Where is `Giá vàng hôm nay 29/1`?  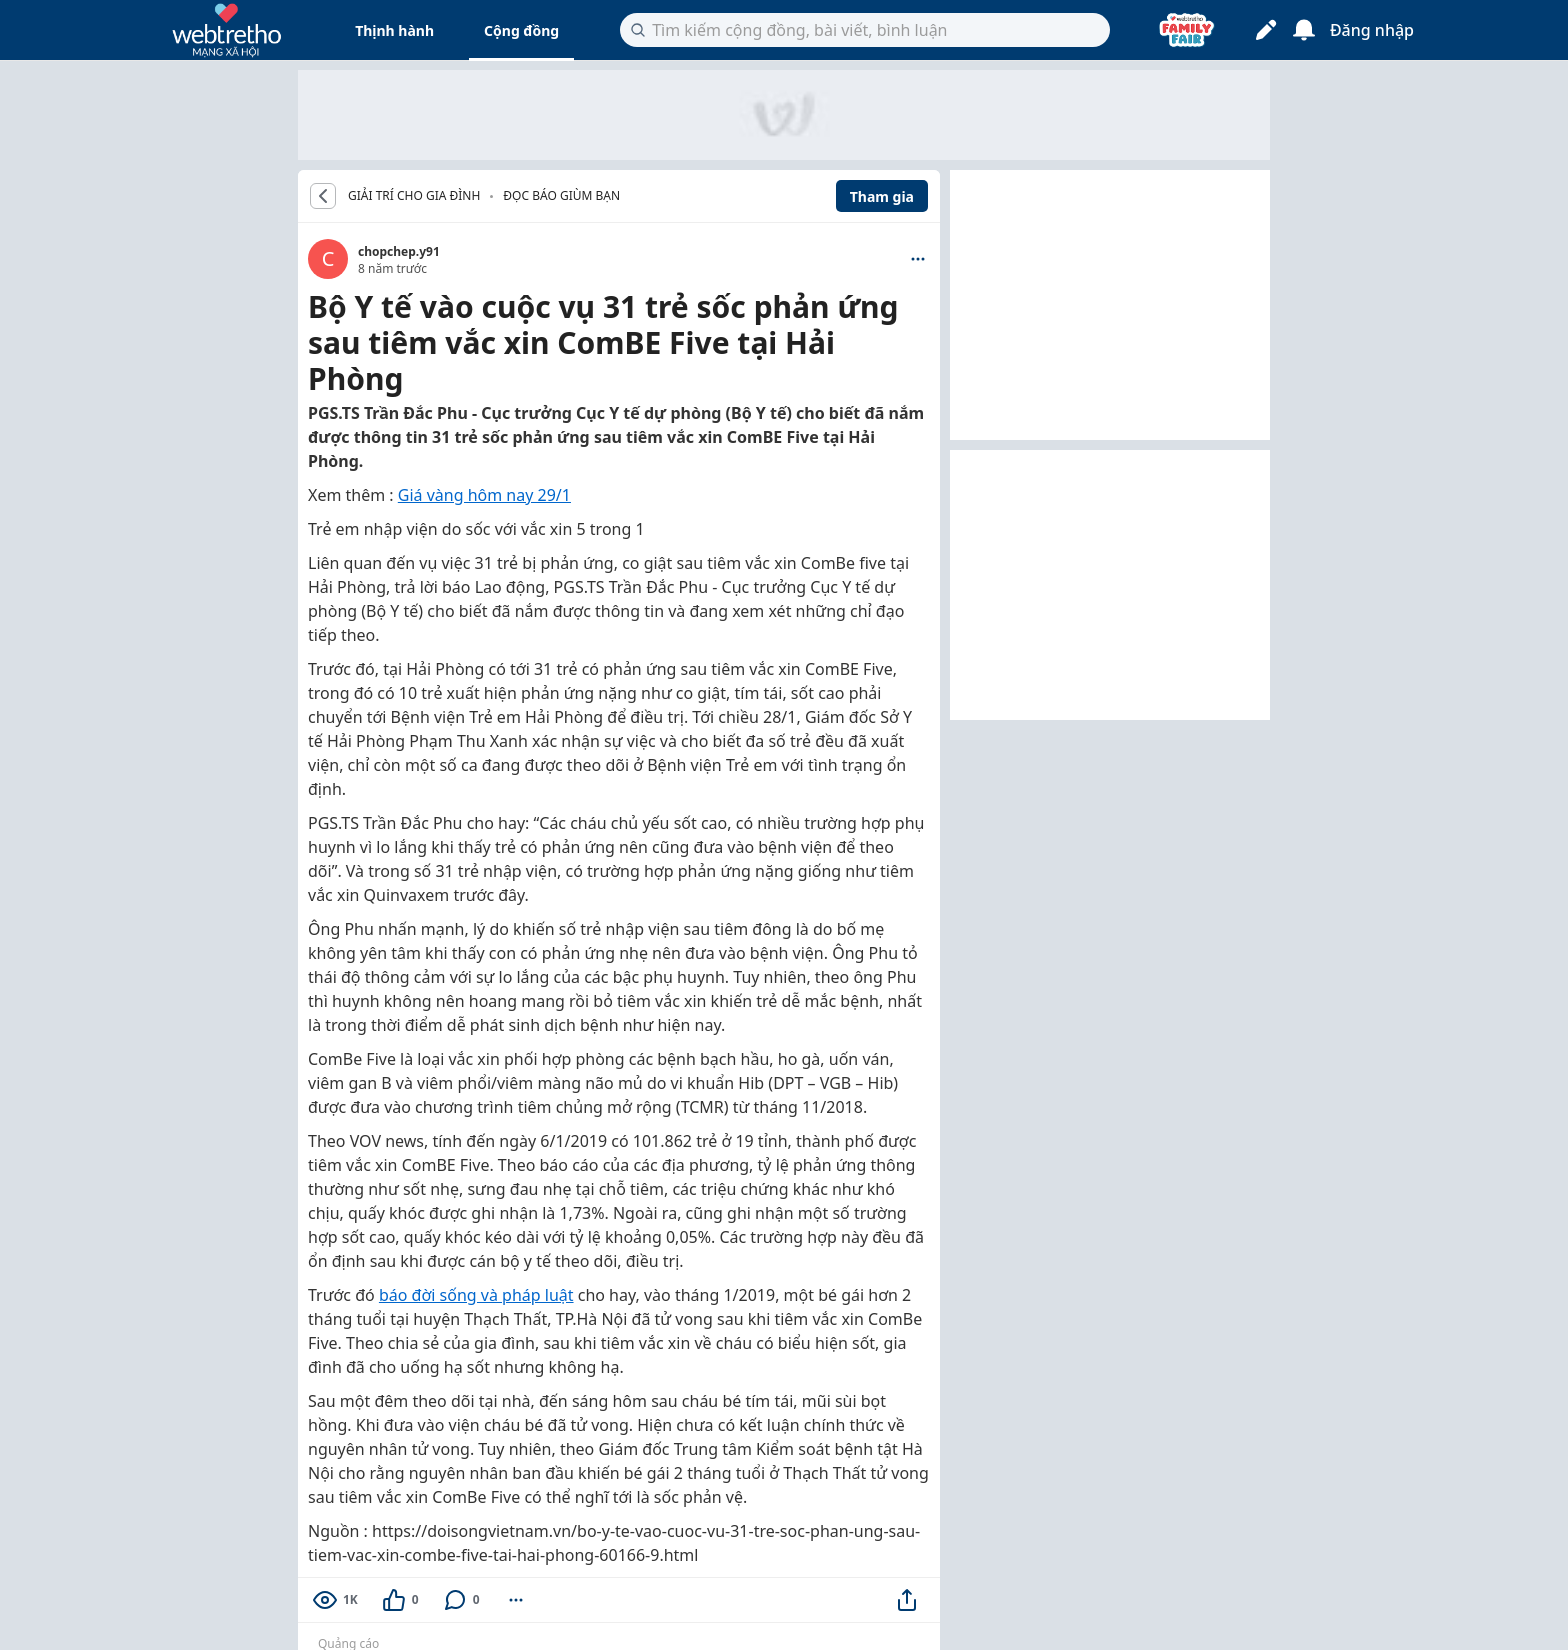
Giá vàng hôm nay 29/1 is located at coordinates (484, 495).